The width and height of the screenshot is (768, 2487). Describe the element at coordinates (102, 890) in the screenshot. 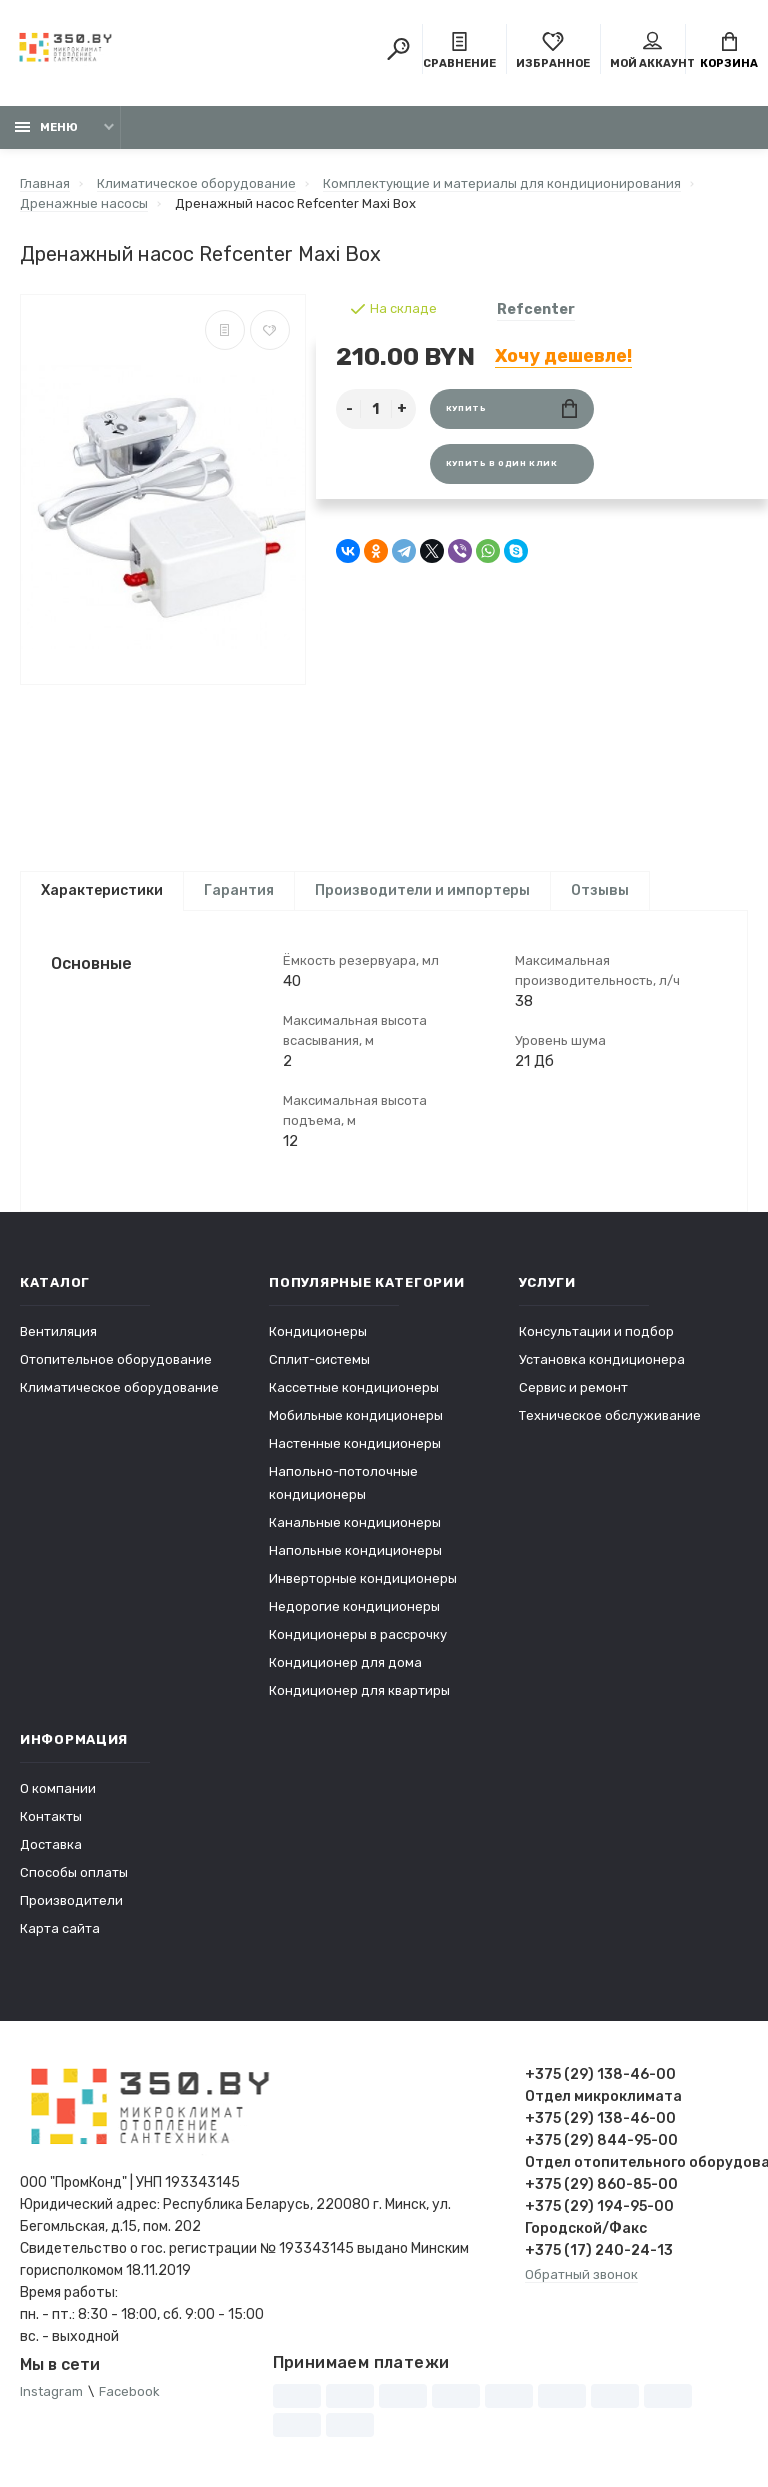

I see `Характеристики` at that location.